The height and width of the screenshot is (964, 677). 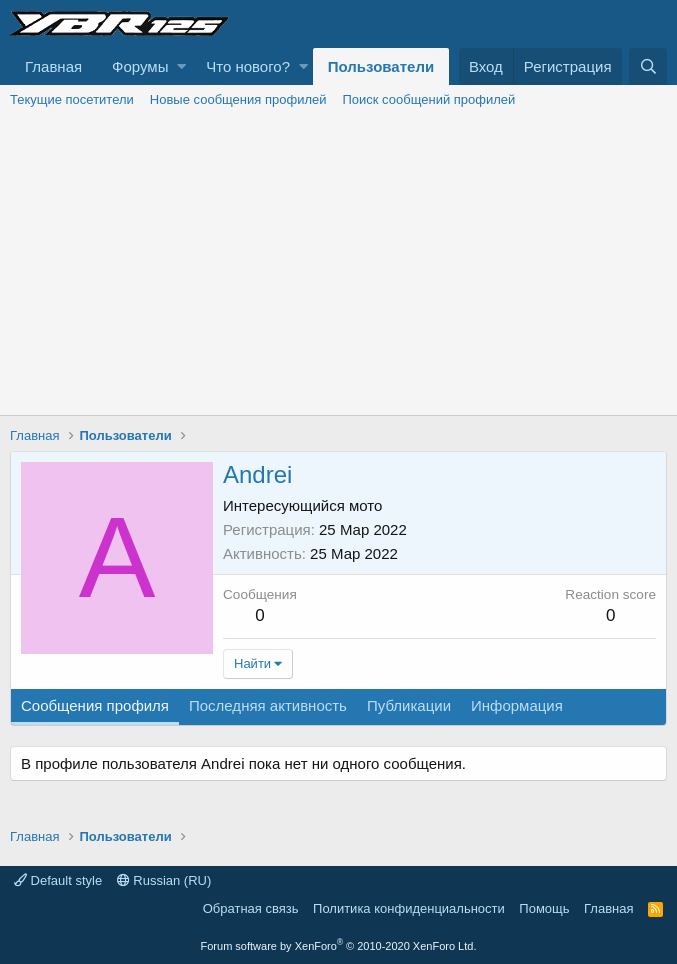 What do you see at coordinates (409, 705) in the screenshot?
I see `Публикации [tab]` at bounding box center [409, 705].